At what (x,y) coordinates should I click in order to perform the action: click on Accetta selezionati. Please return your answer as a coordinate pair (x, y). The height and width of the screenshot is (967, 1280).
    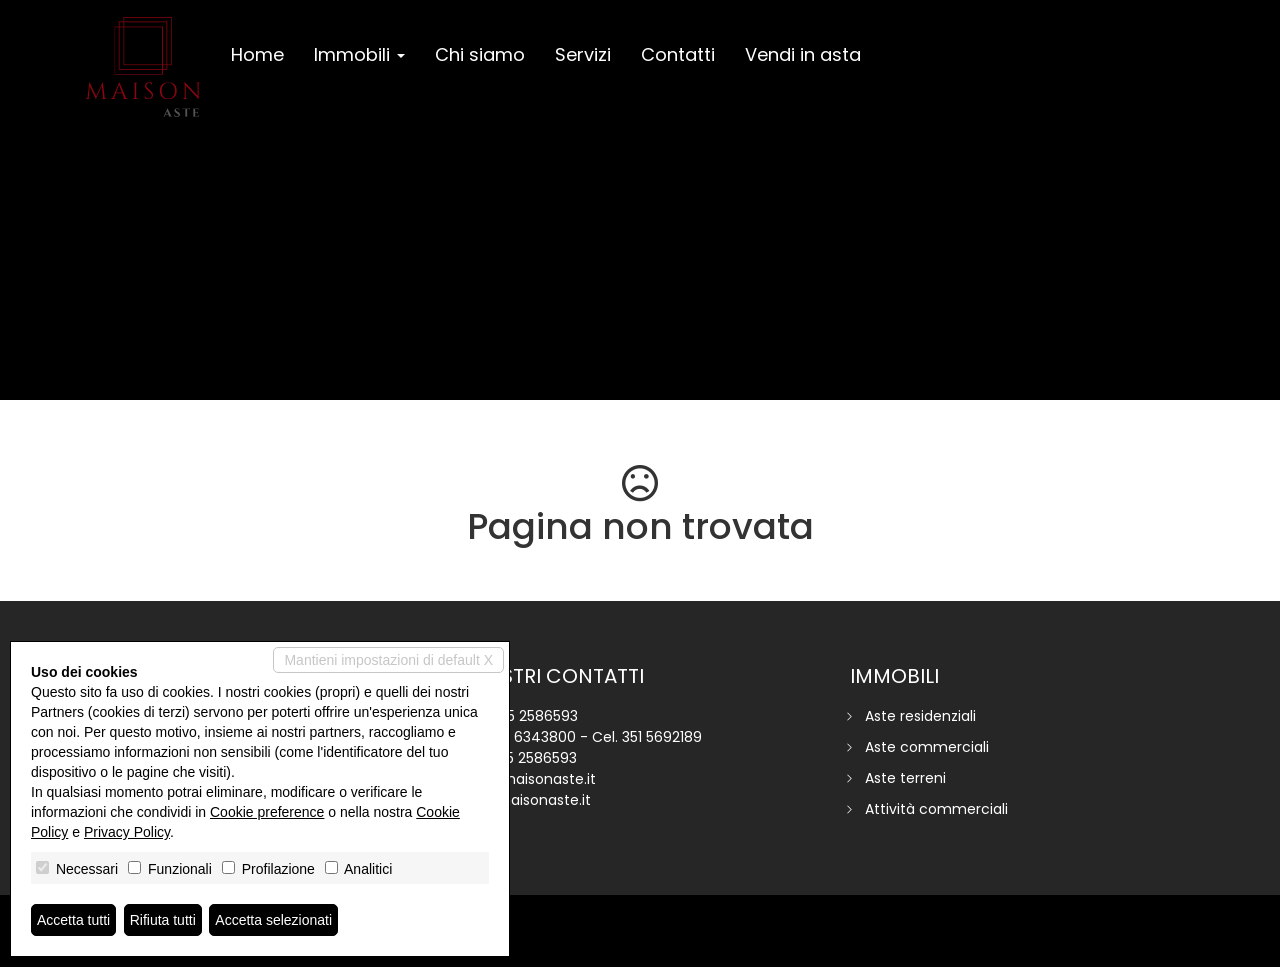
    Looking at the image, I should click on (273, 920).